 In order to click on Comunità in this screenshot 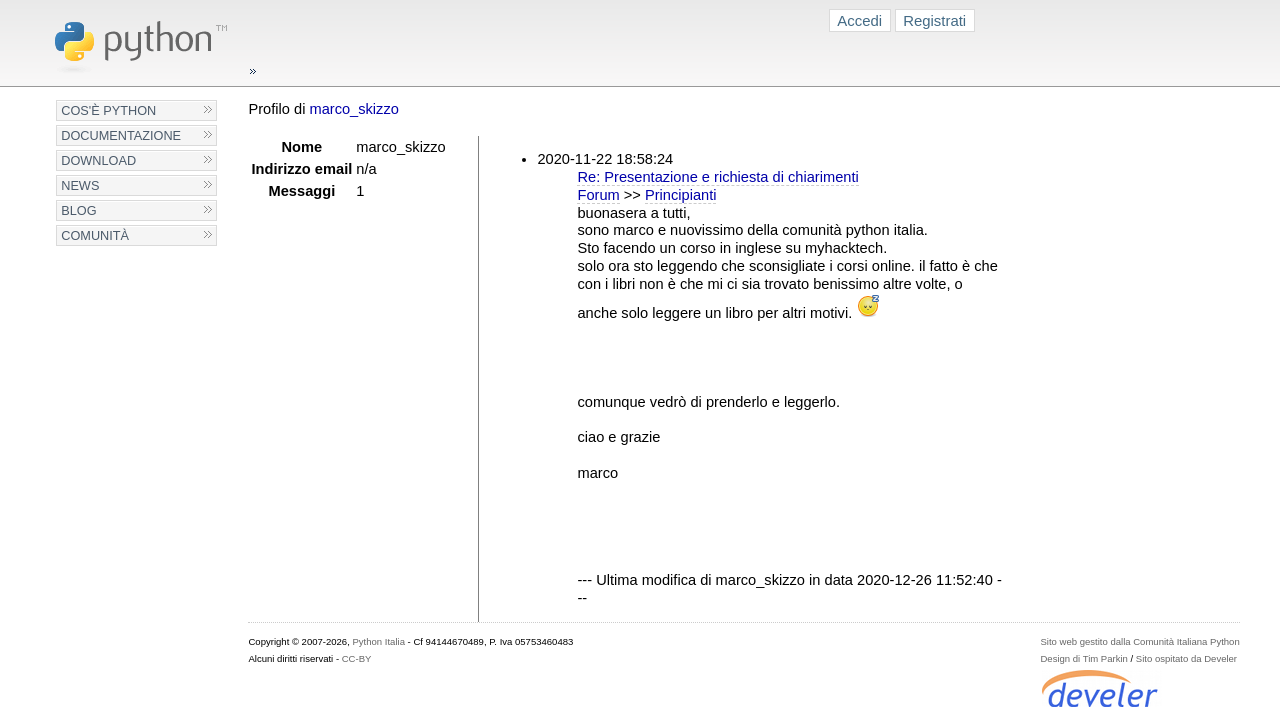, I will do `click(95, 235)`.